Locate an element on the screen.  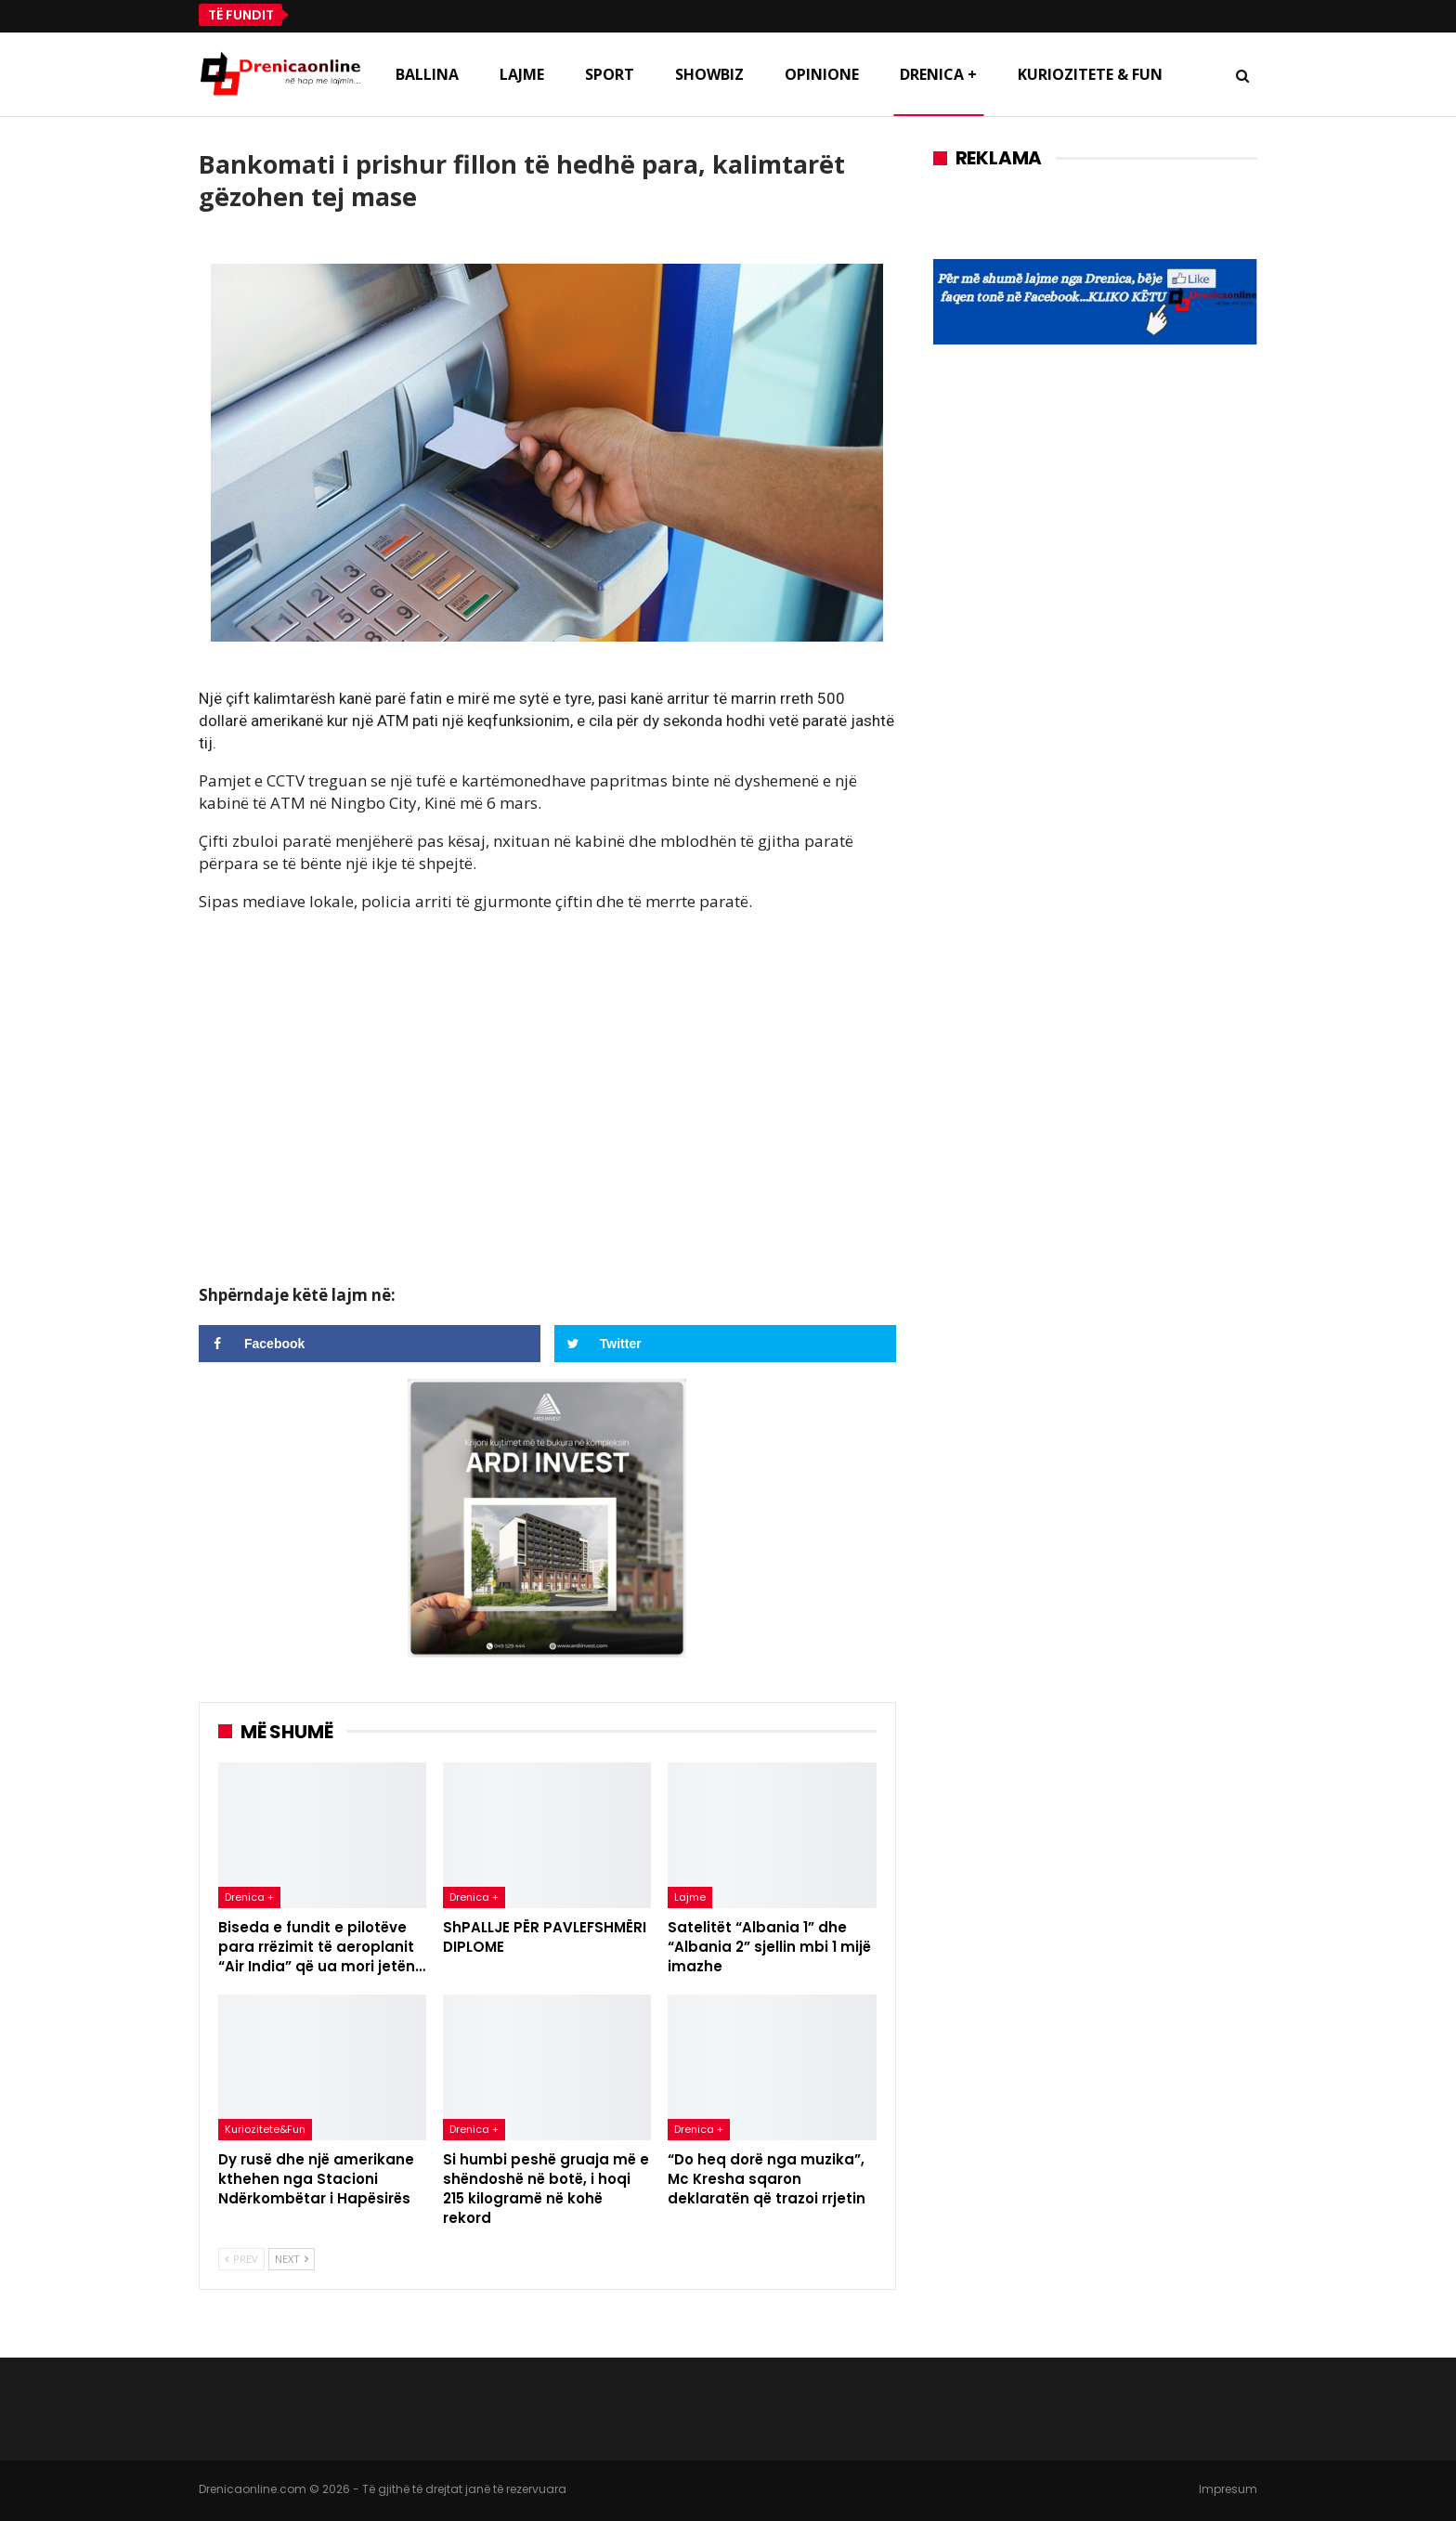
Drenica + is located at coordinates (938, 74).